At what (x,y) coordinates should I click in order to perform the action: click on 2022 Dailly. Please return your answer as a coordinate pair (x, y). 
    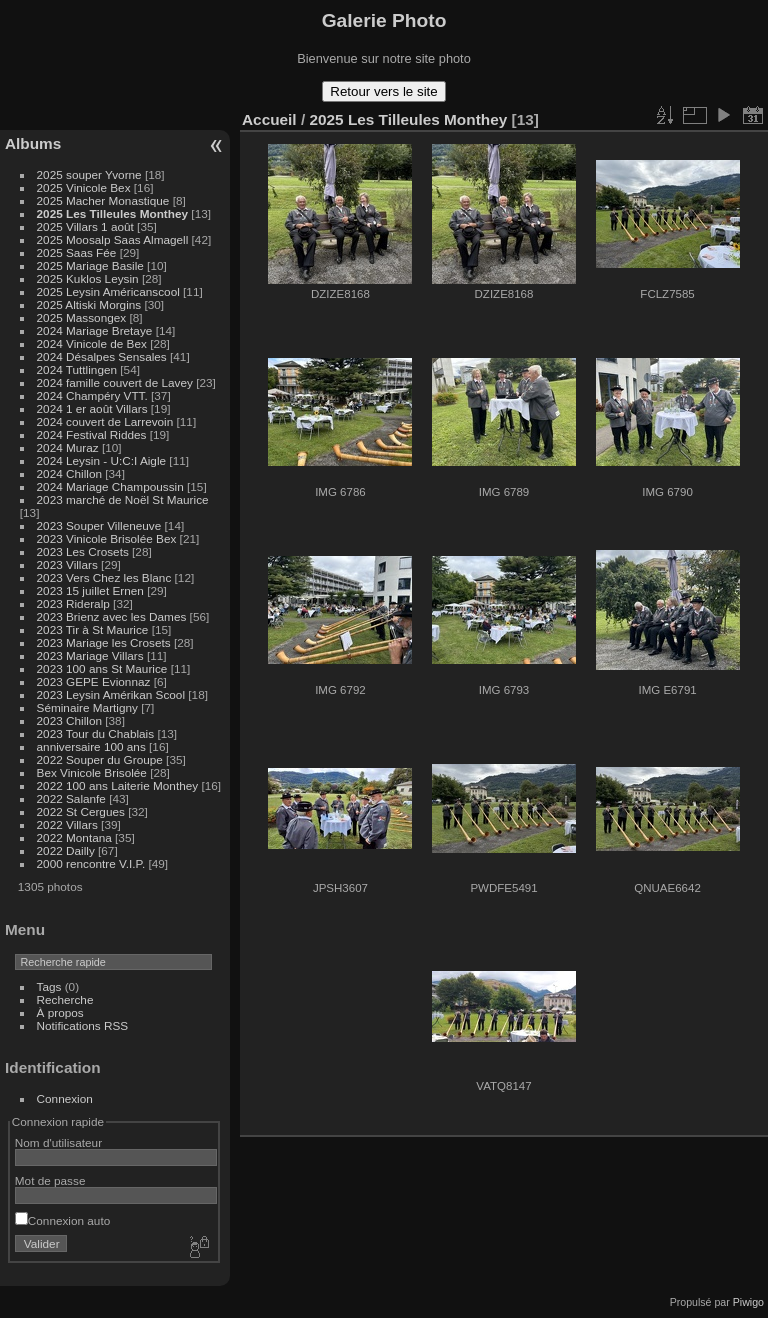
    Looking at the image, I should click on (67, 850).